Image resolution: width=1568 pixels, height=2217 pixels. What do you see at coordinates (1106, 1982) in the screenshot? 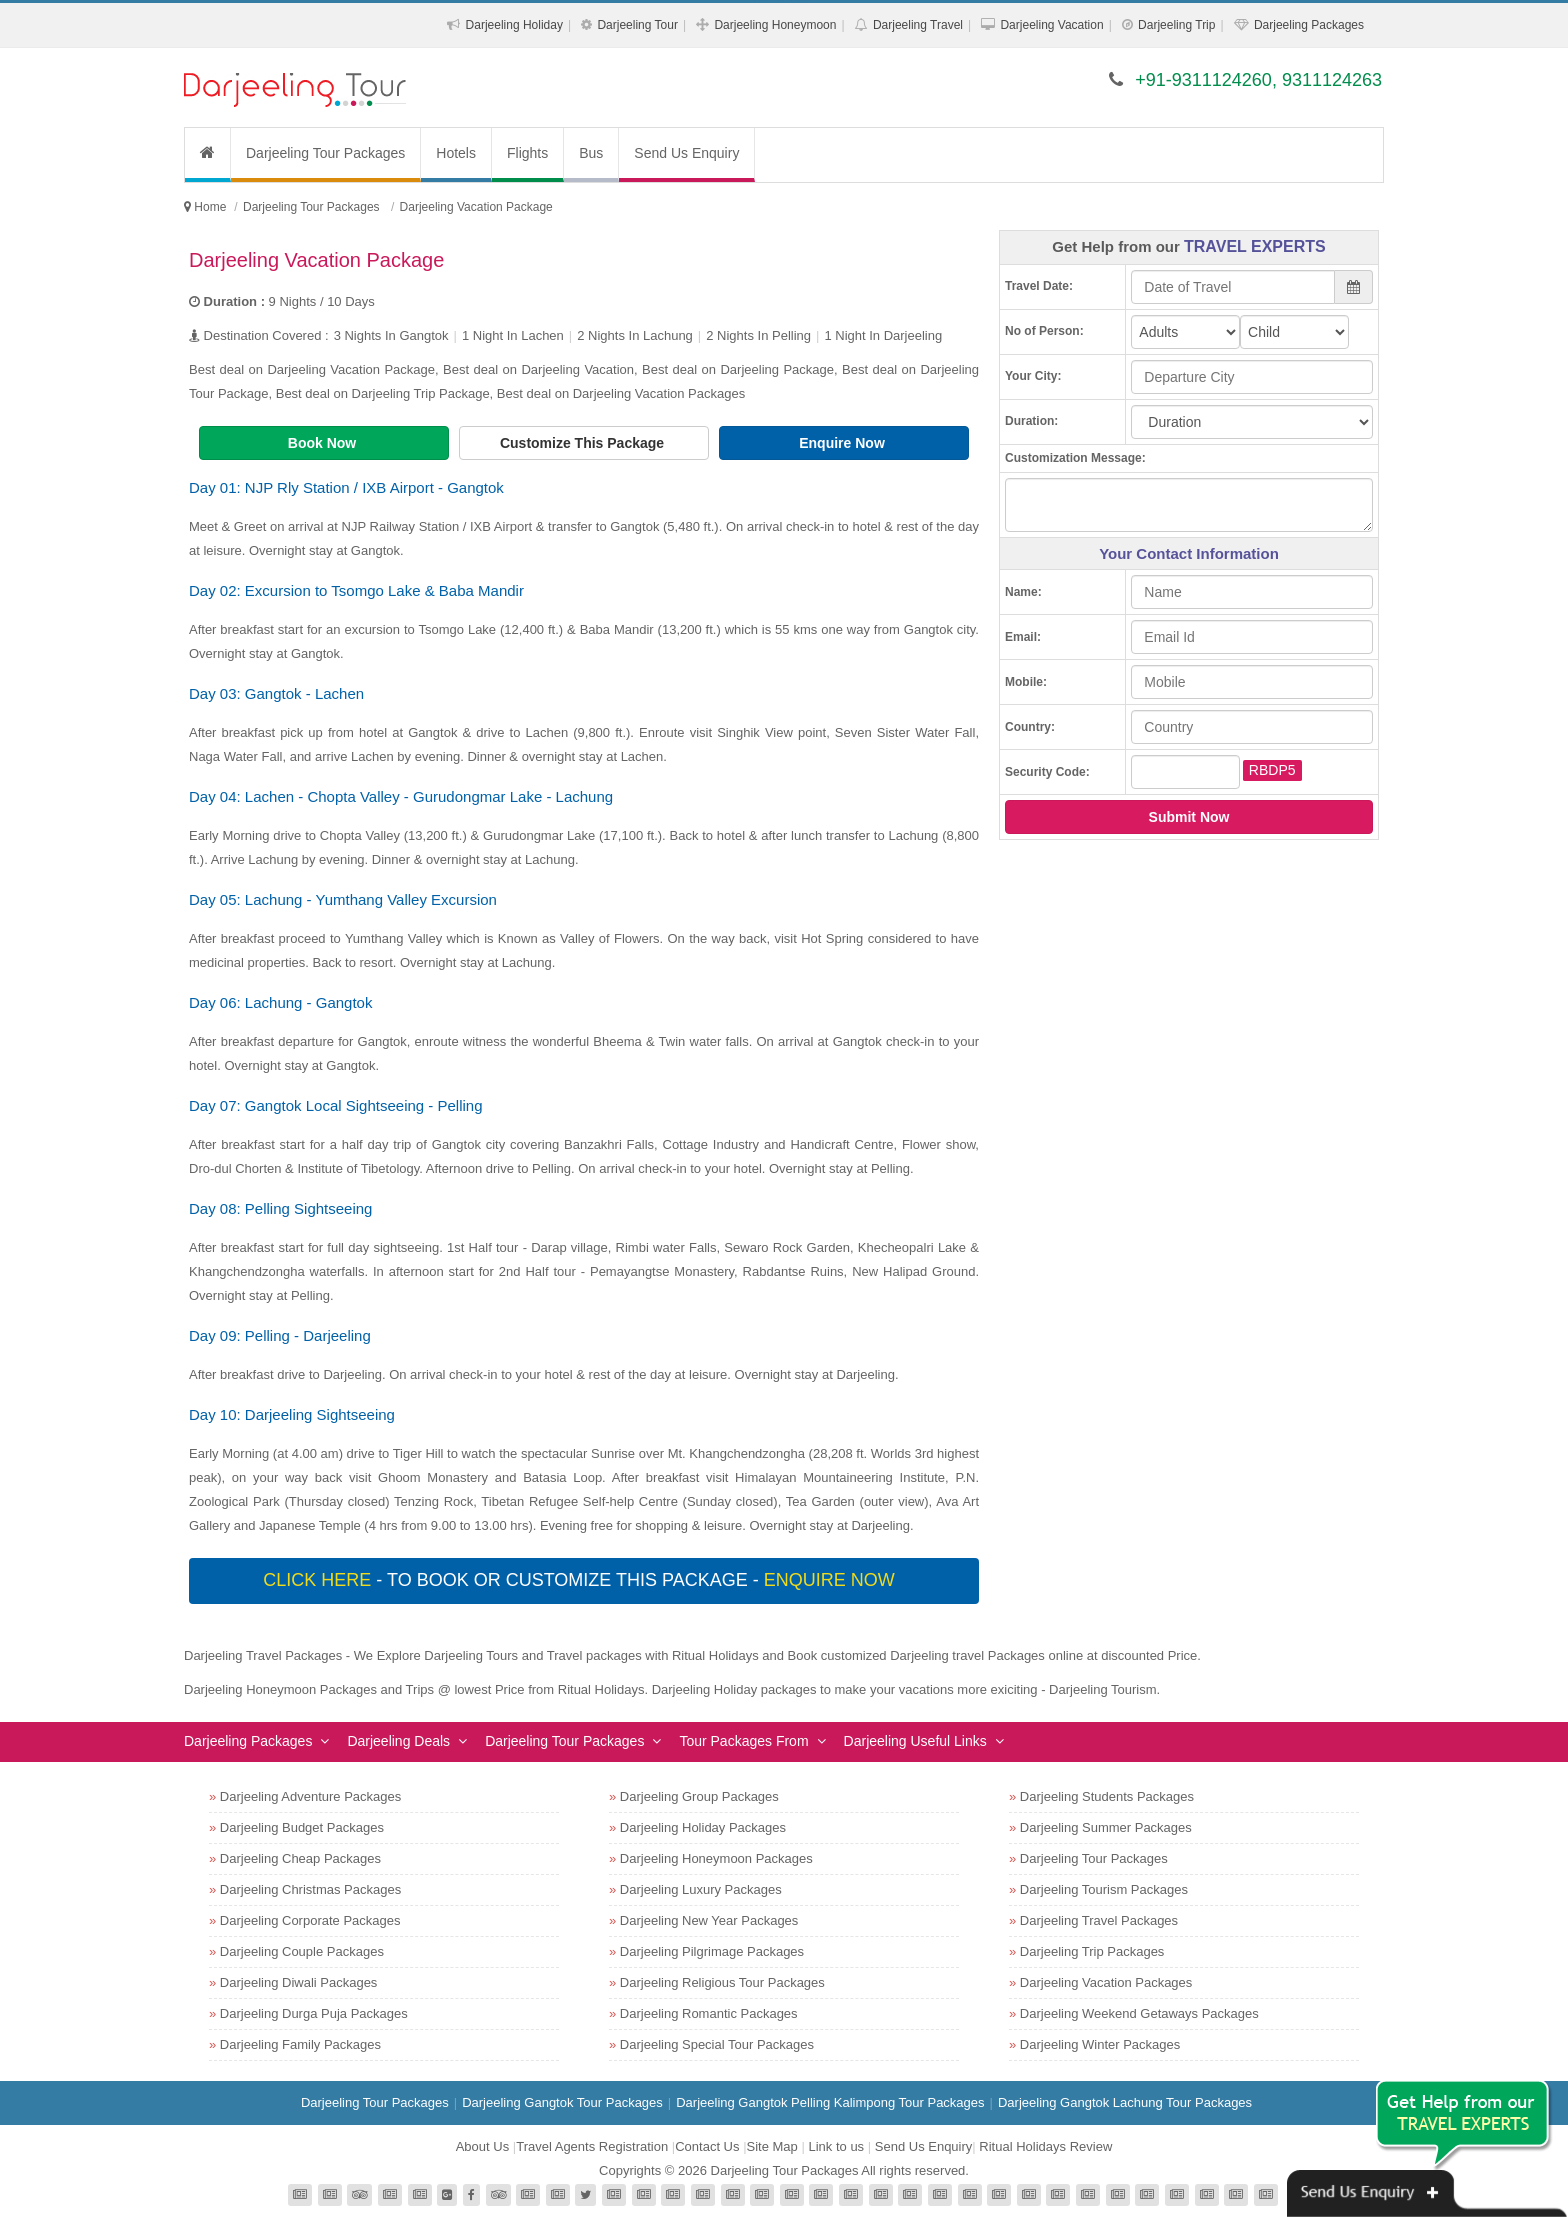
I see `Darjeeling Vacation Packages` at bounding box center [1106, 1982].